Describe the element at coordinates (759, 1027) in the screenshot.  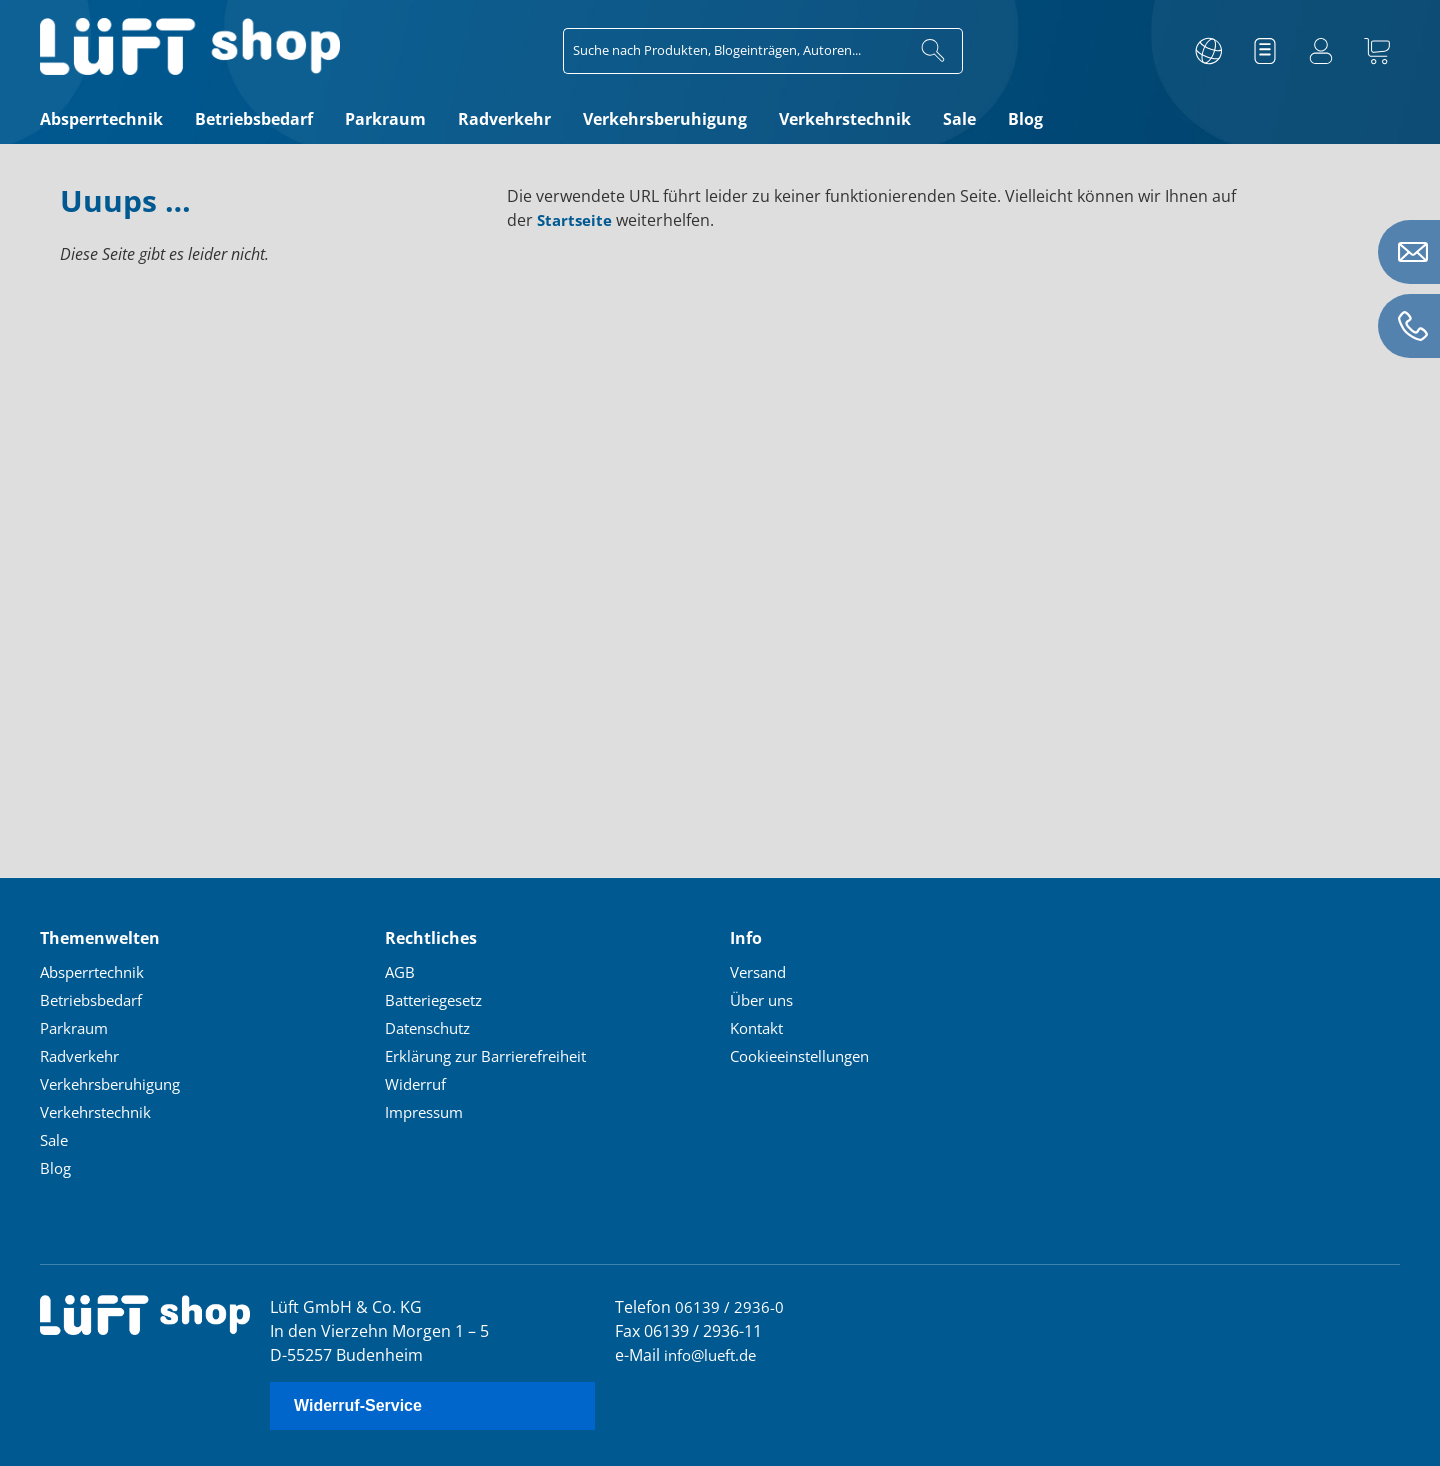
I see `Kontakt` at that location.